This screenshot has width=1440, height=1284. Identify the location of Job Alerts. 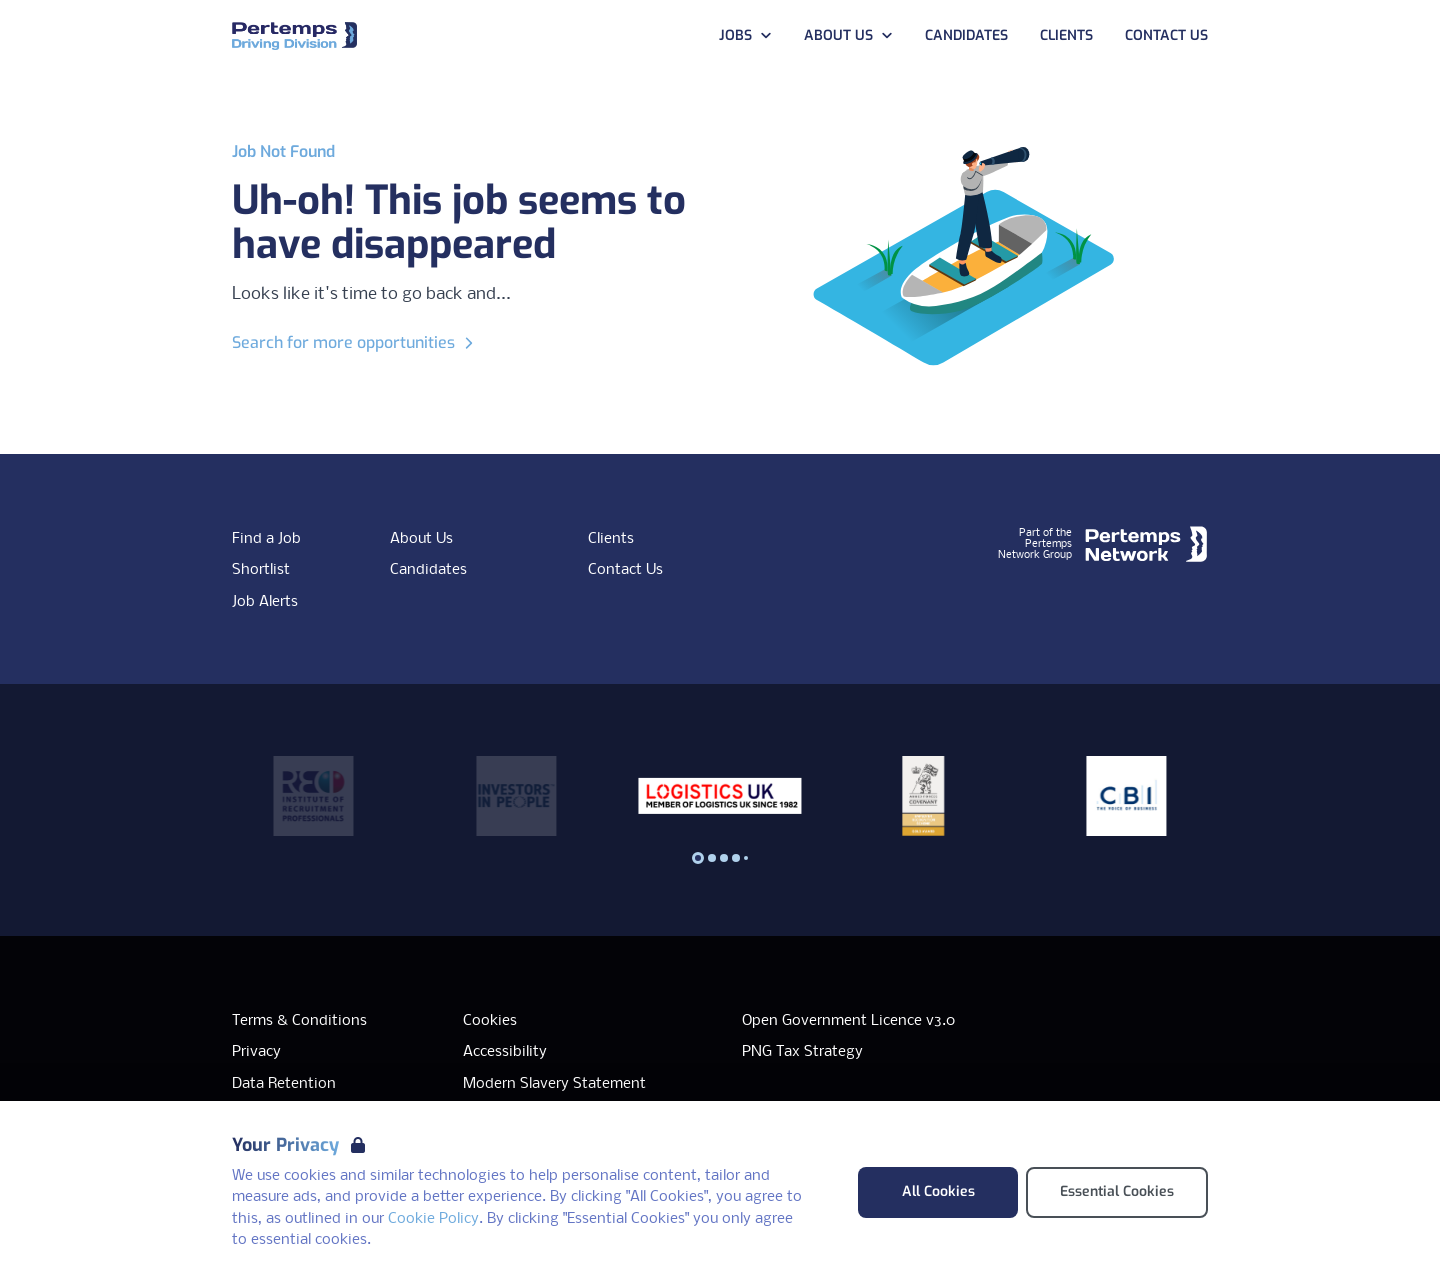
(265, 602).